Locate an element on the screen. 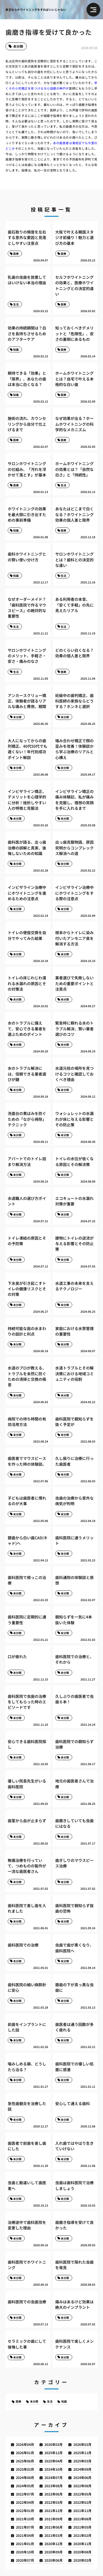 The image size is (103, 2576). 2021年03月 is located at coordinates (53, 2535).